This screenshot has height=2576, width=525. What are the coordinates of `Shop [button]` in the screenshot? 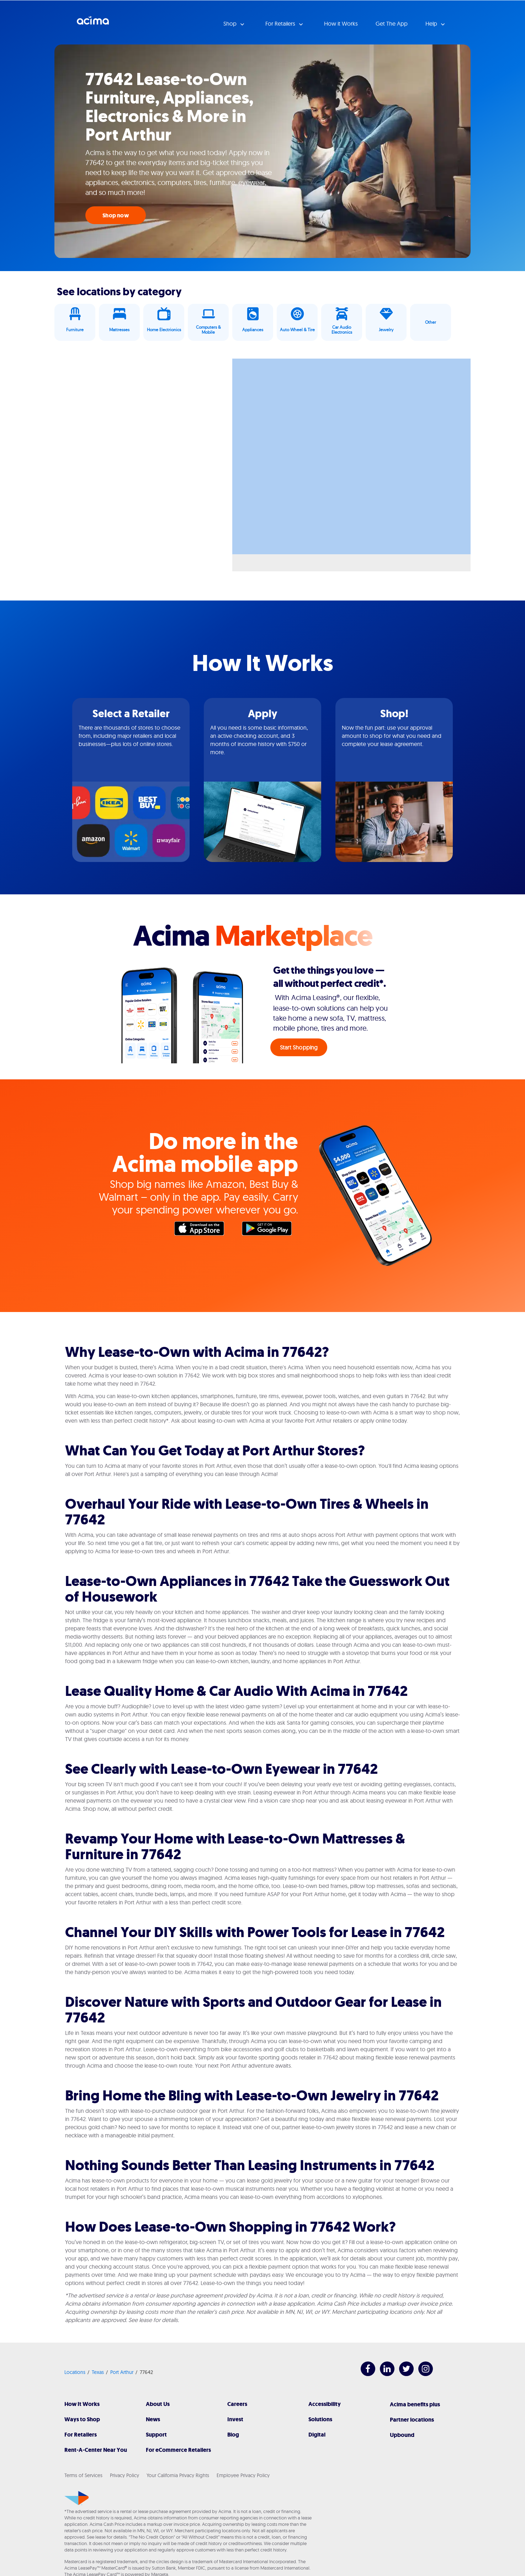 It's located at (230, 23).